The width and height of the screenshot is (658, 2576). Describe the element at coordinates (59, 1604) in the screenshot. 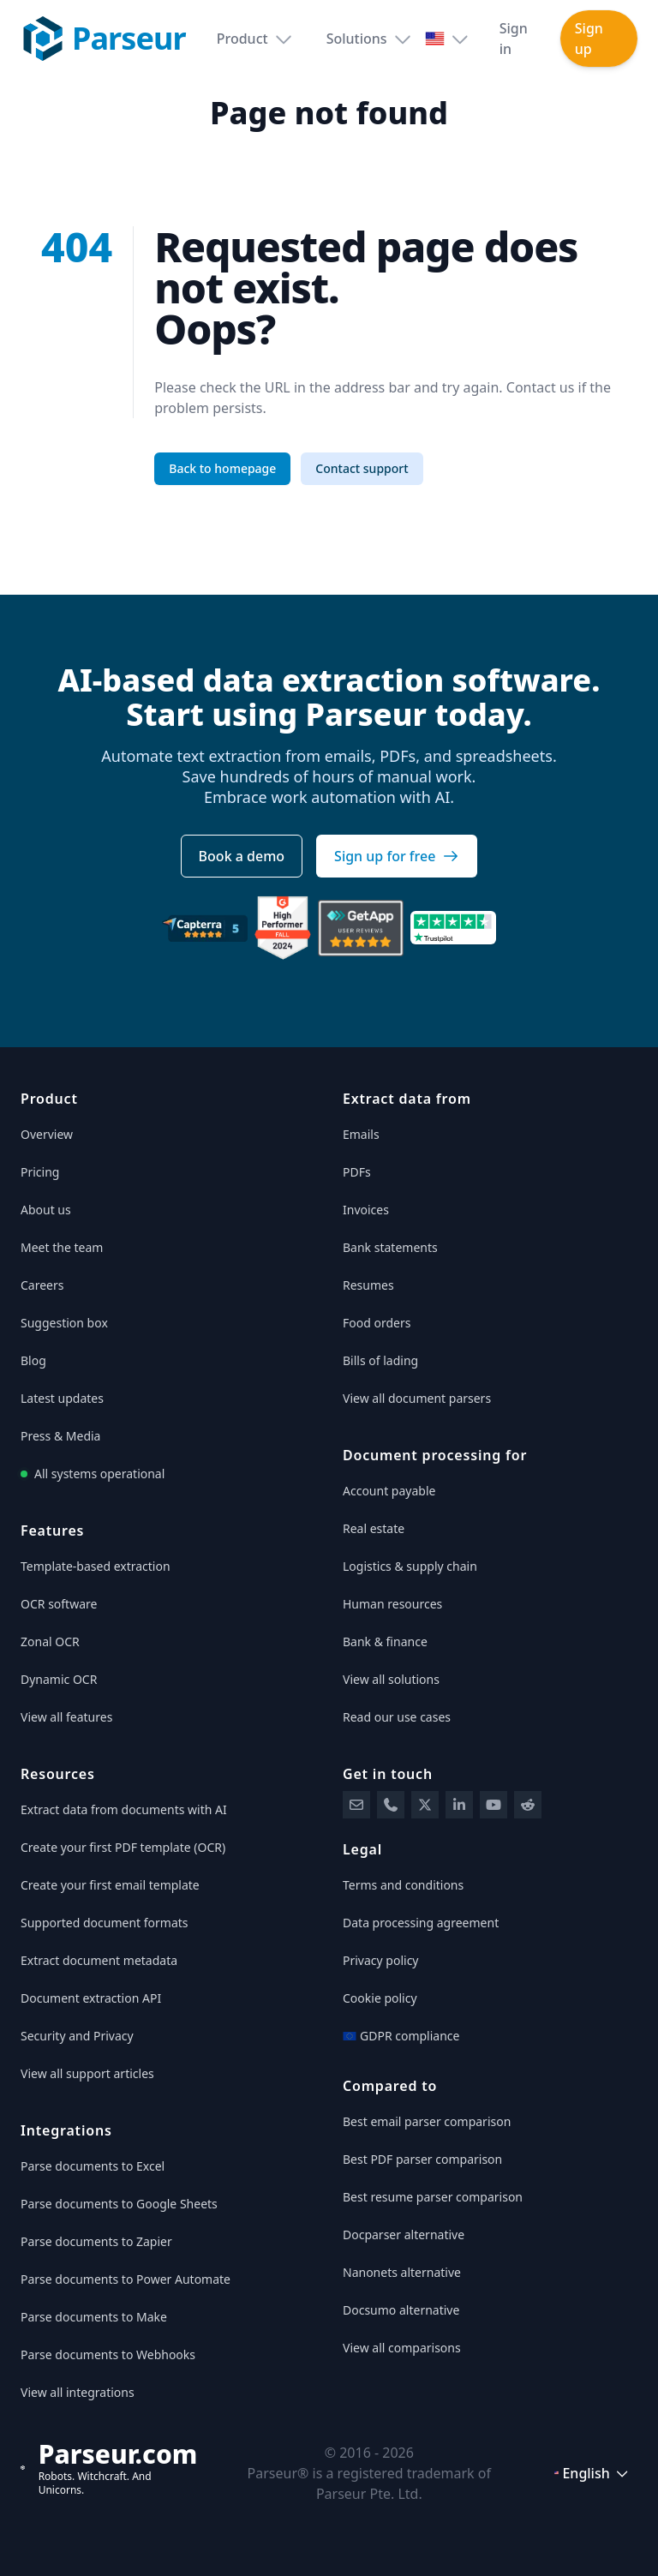

I see `OCR software` at that location.